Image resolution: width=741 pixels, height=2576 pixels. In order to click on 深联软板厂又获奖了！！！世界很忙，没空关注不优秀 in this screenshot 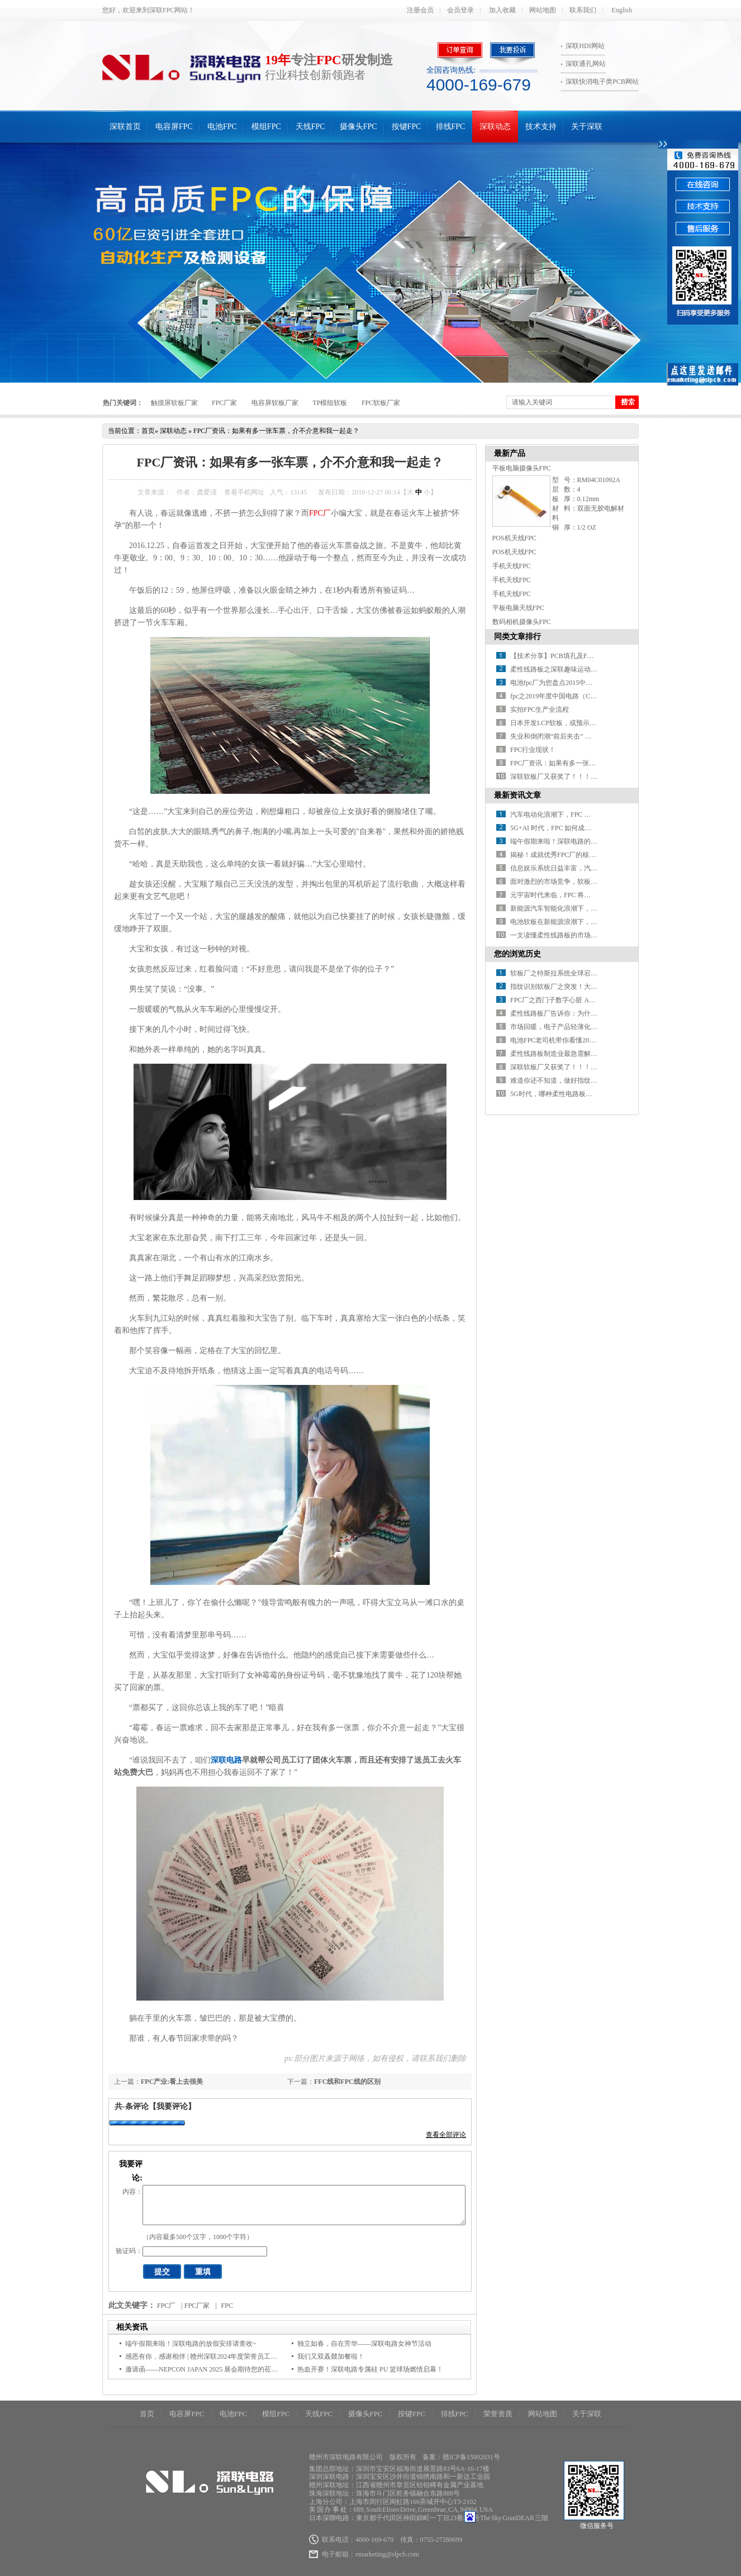, I will do `click(590, 776)`.